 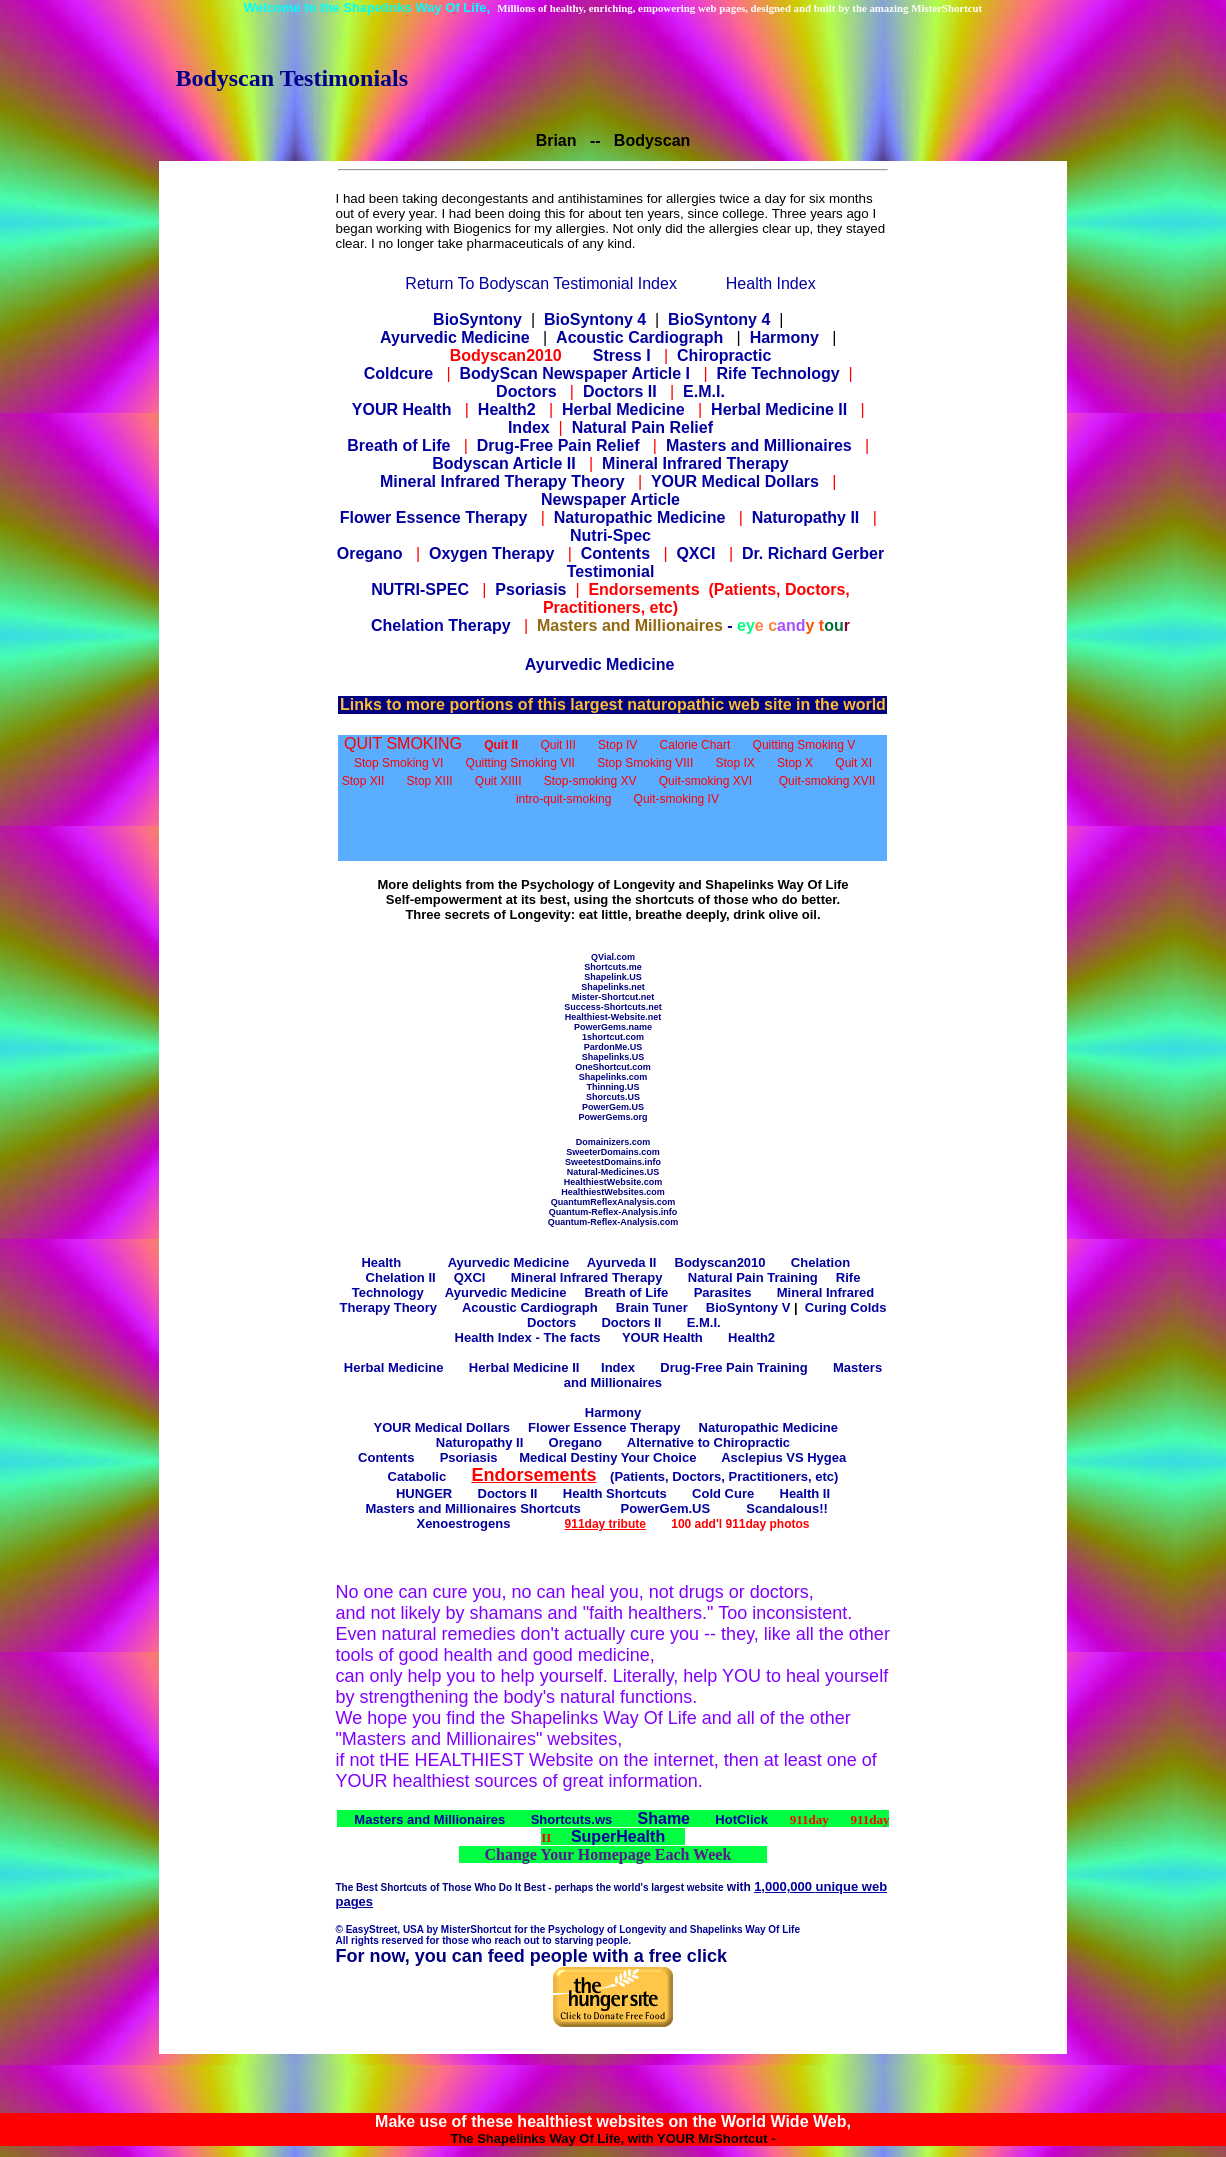 What do you see at coordinates (612, 1117) in the screenshot?
I see `PowerGems.org` at bounding box center [612, 1117].